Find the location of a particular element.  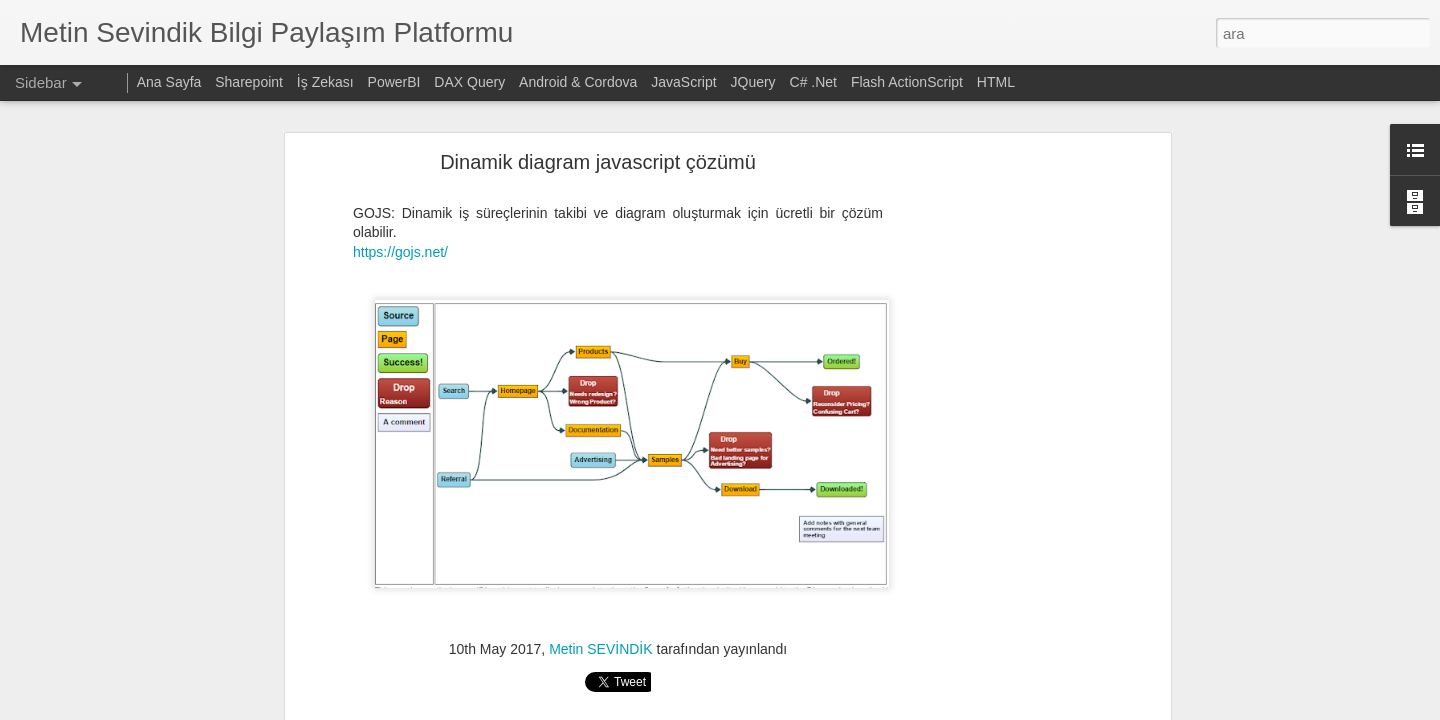

JavaScript is located at coordinates (683, 82).